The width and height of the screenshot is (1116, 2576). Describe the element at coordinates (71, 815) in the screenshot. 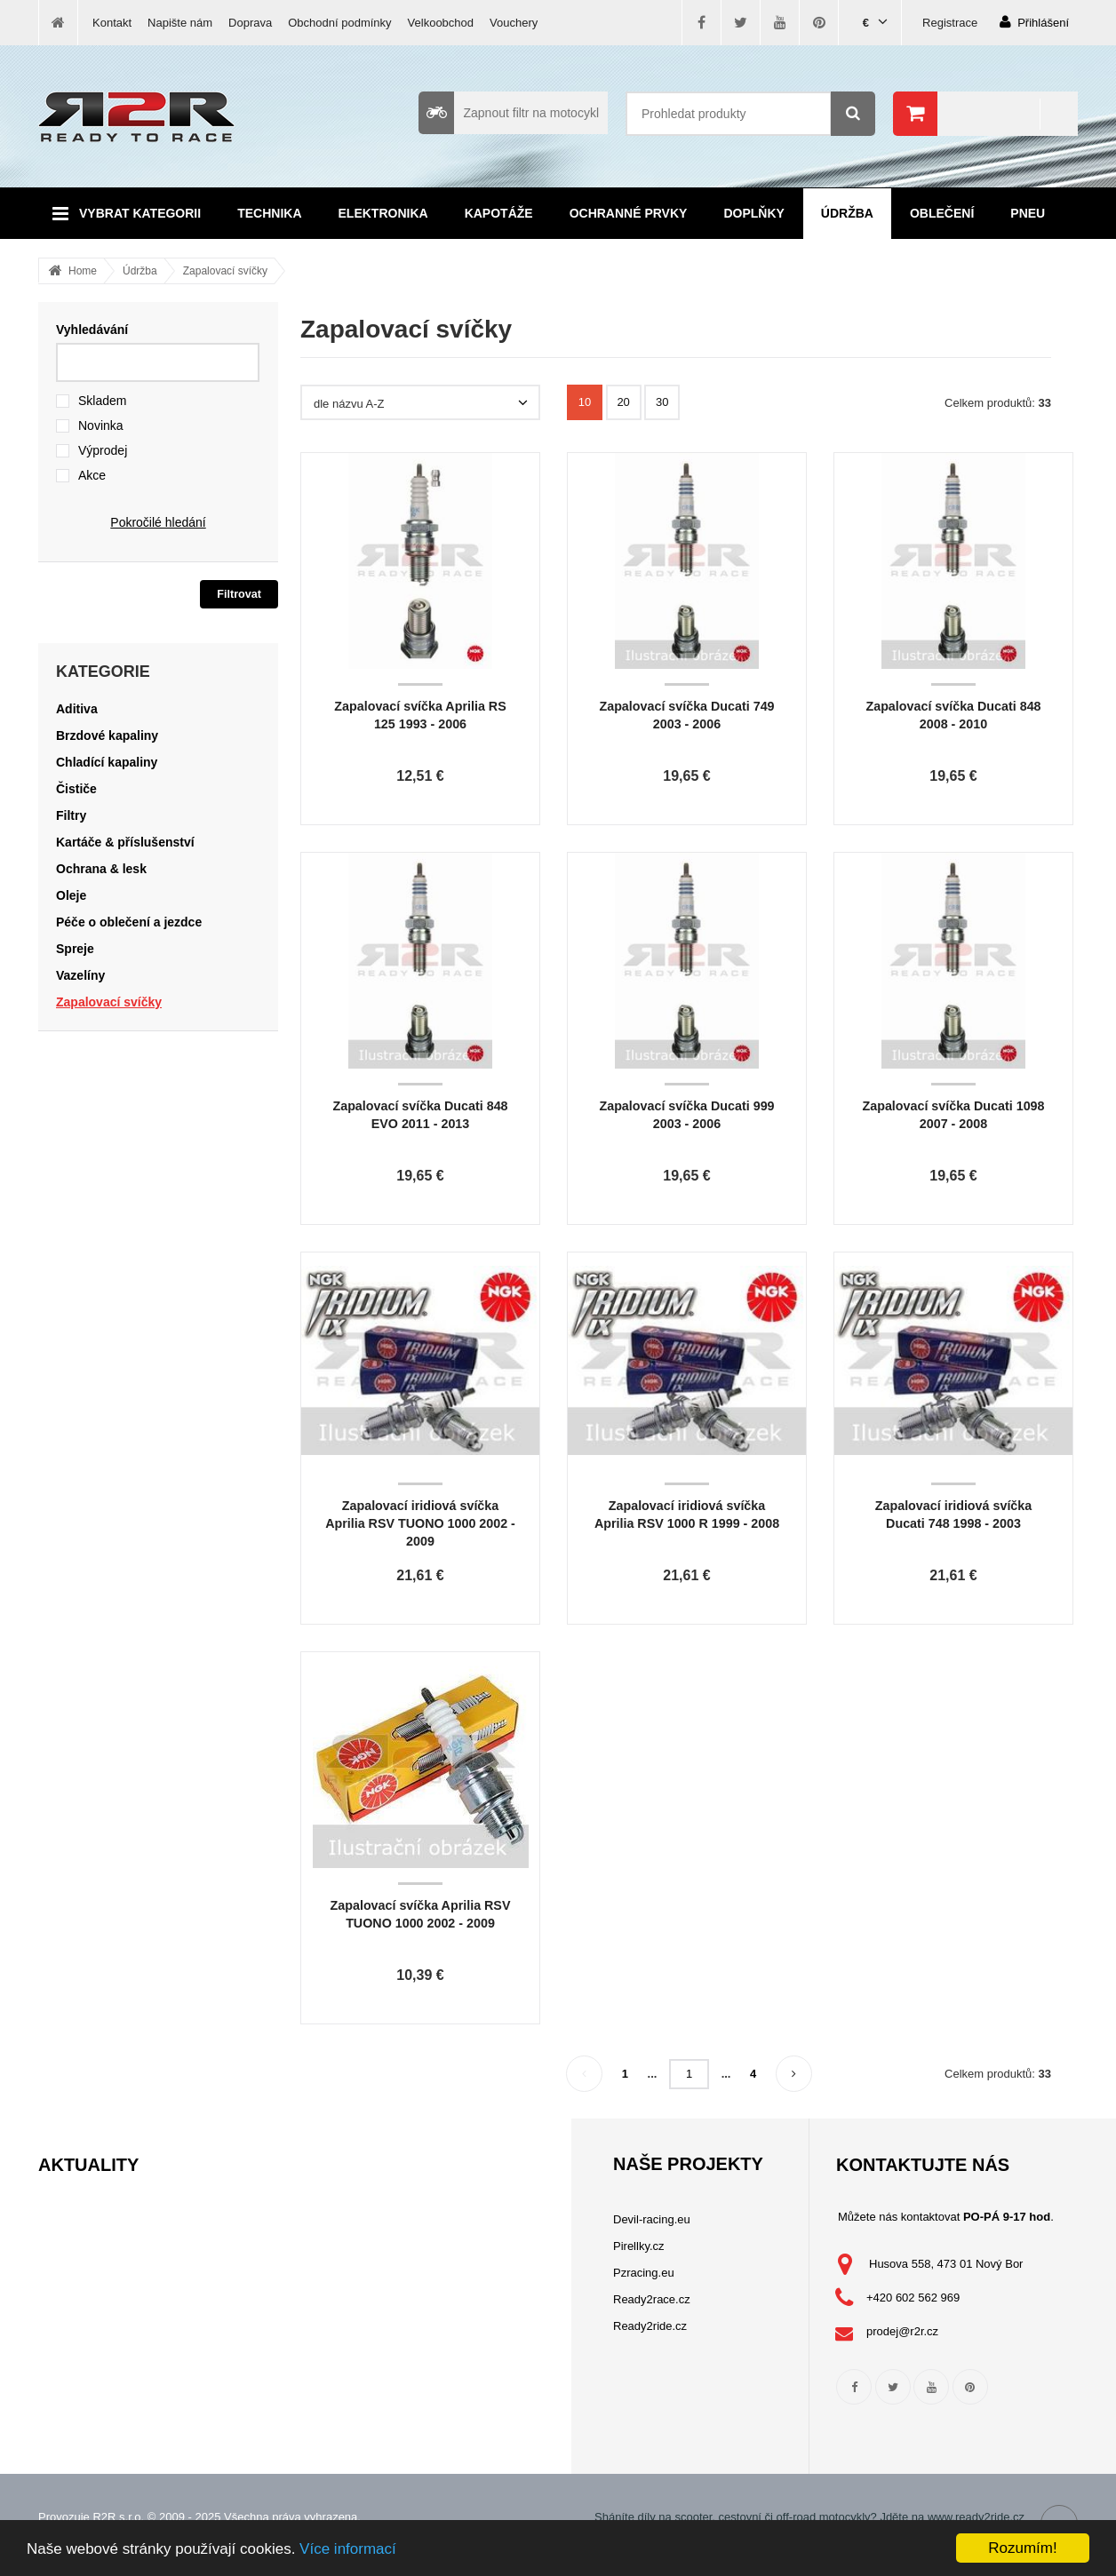

I see `Filtry` at that location.